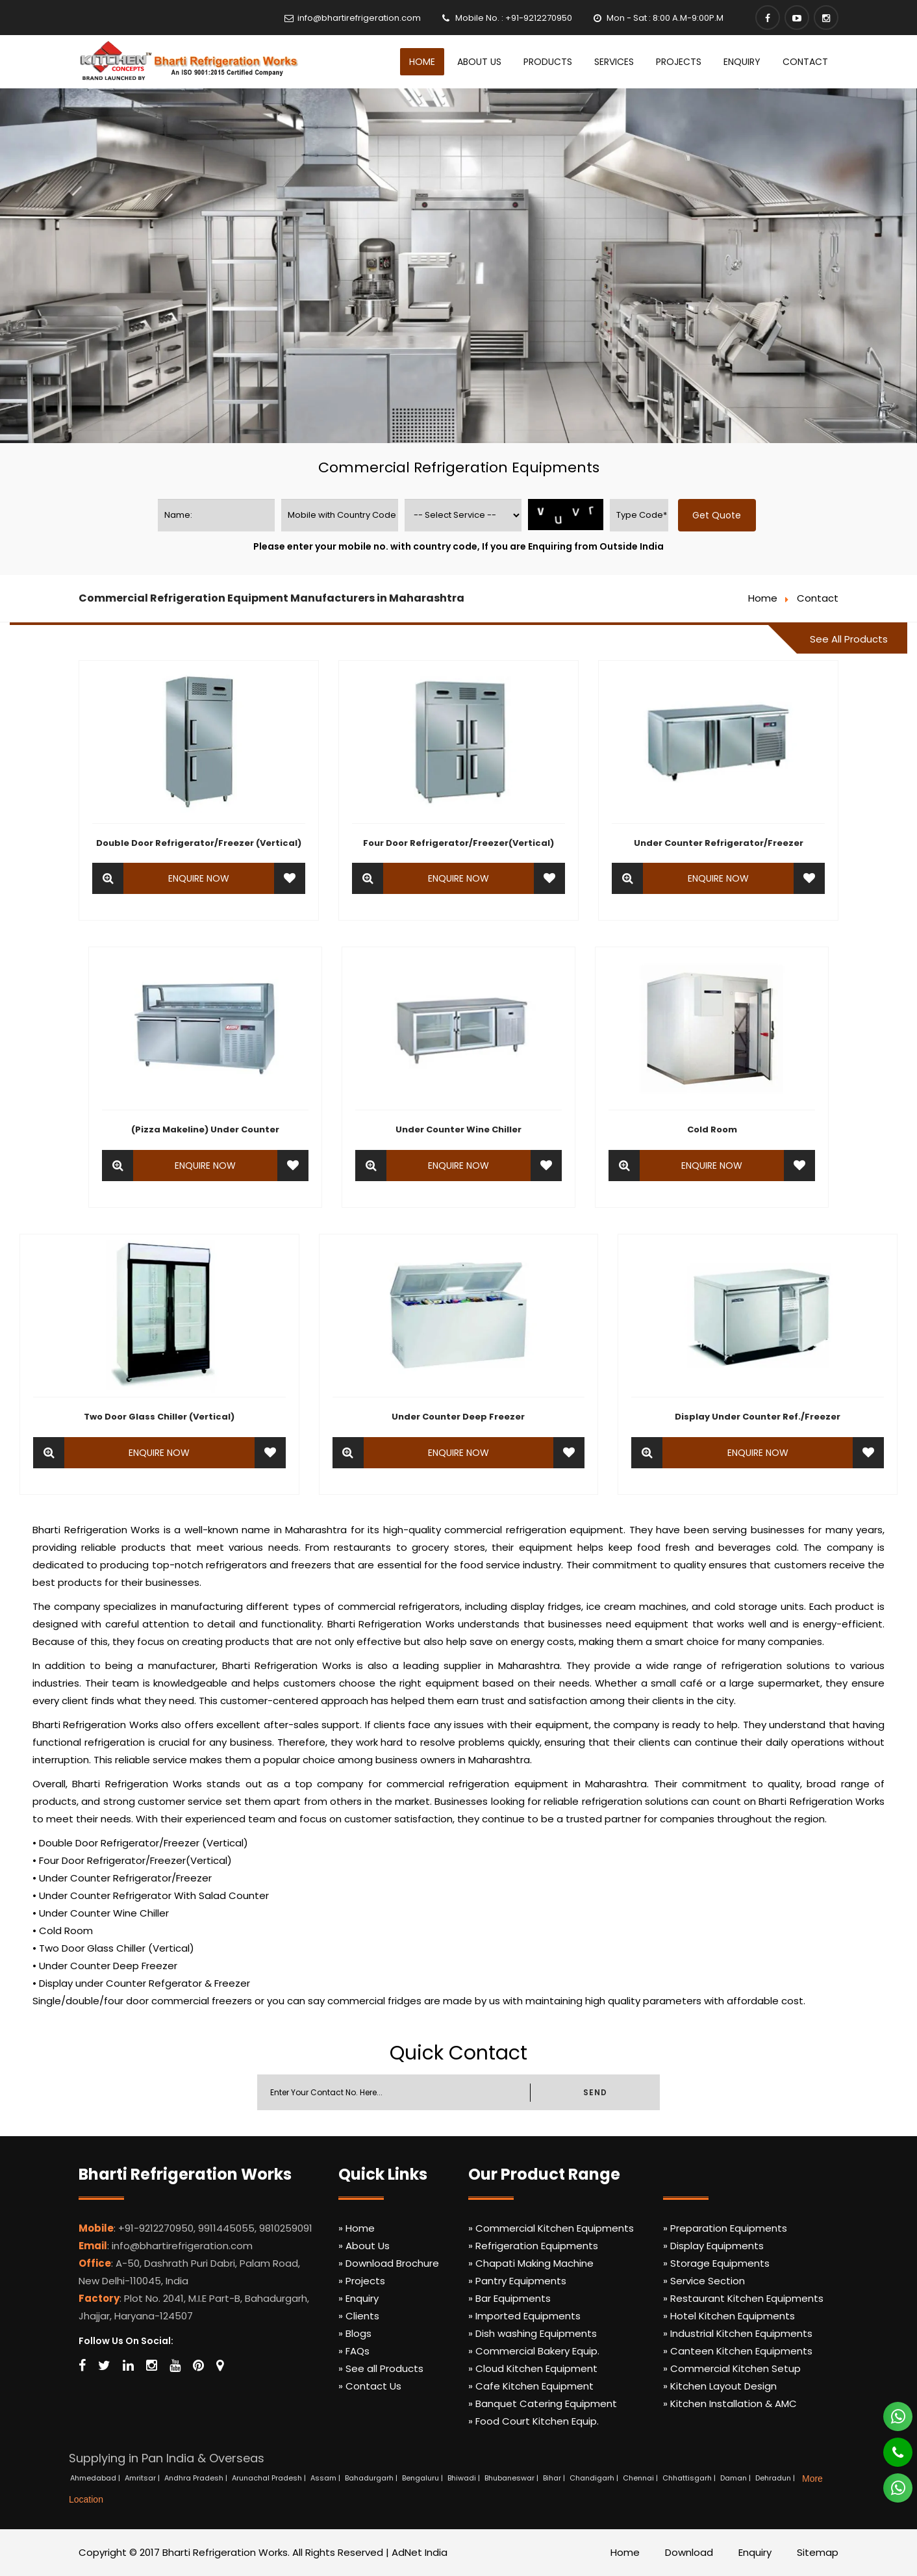 This screenshot has width=917, height=2576. What do you see at coordinates (737, 2333) in the screenshot?
I see `» Industrial Kitchen Equipments` at bounding box center [737, 2333].